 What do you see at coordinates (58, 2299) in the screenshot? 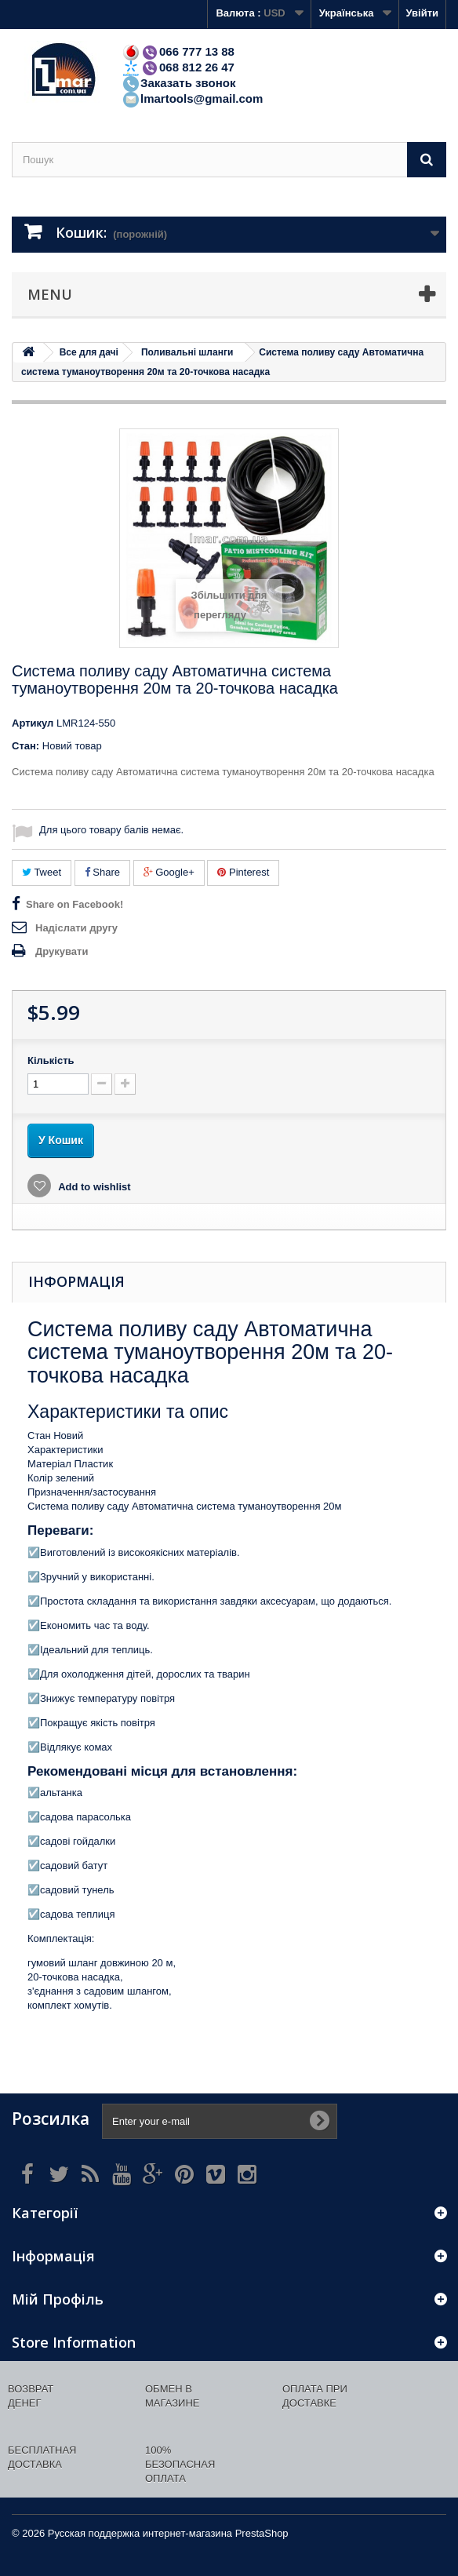
I see `Мій Профіль` at bounding box center [58, 2299].